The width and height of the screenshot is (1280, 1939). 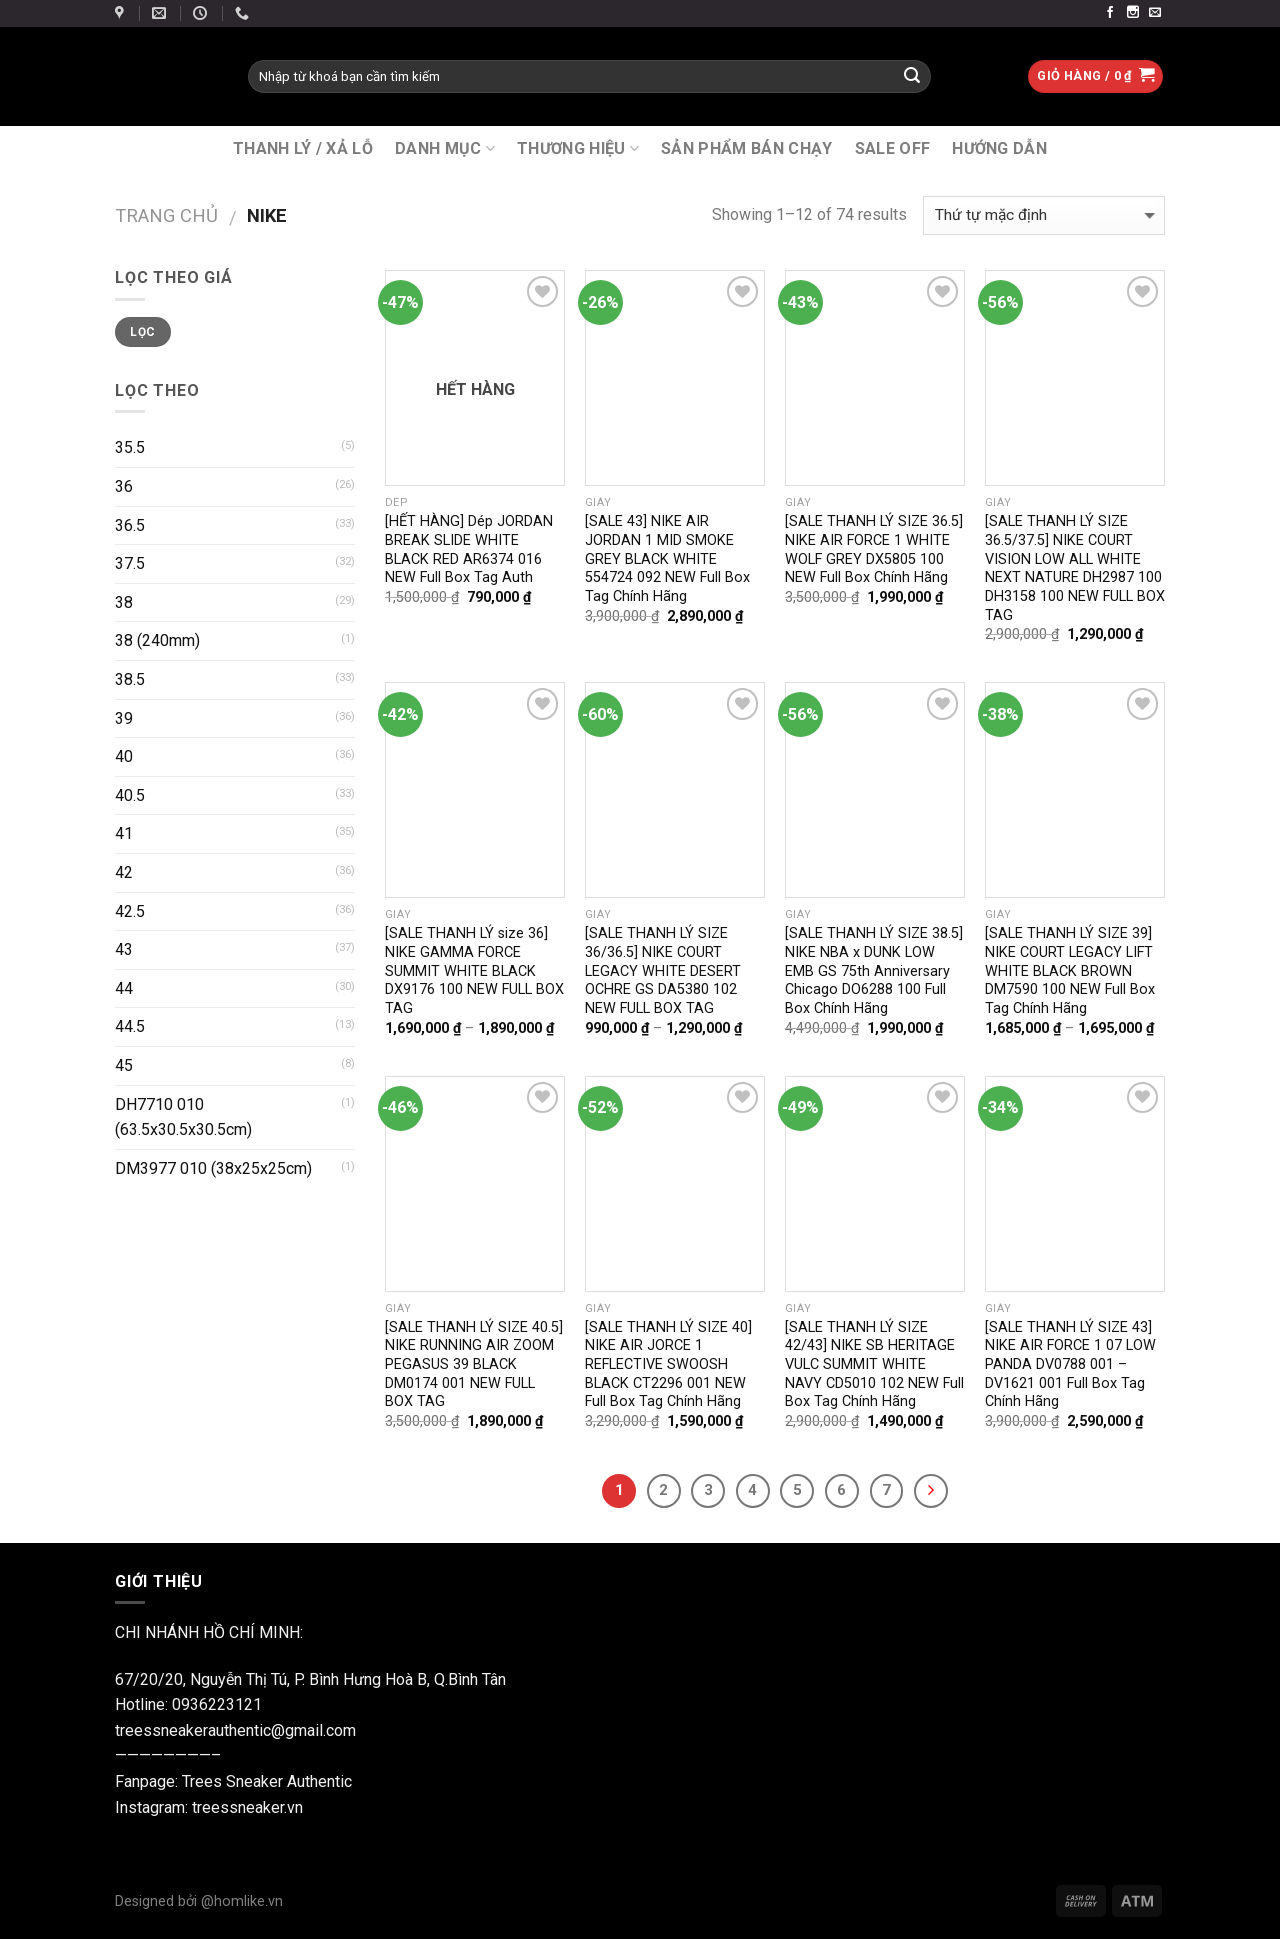 I want to click on 44, so click(x=124, y=988).